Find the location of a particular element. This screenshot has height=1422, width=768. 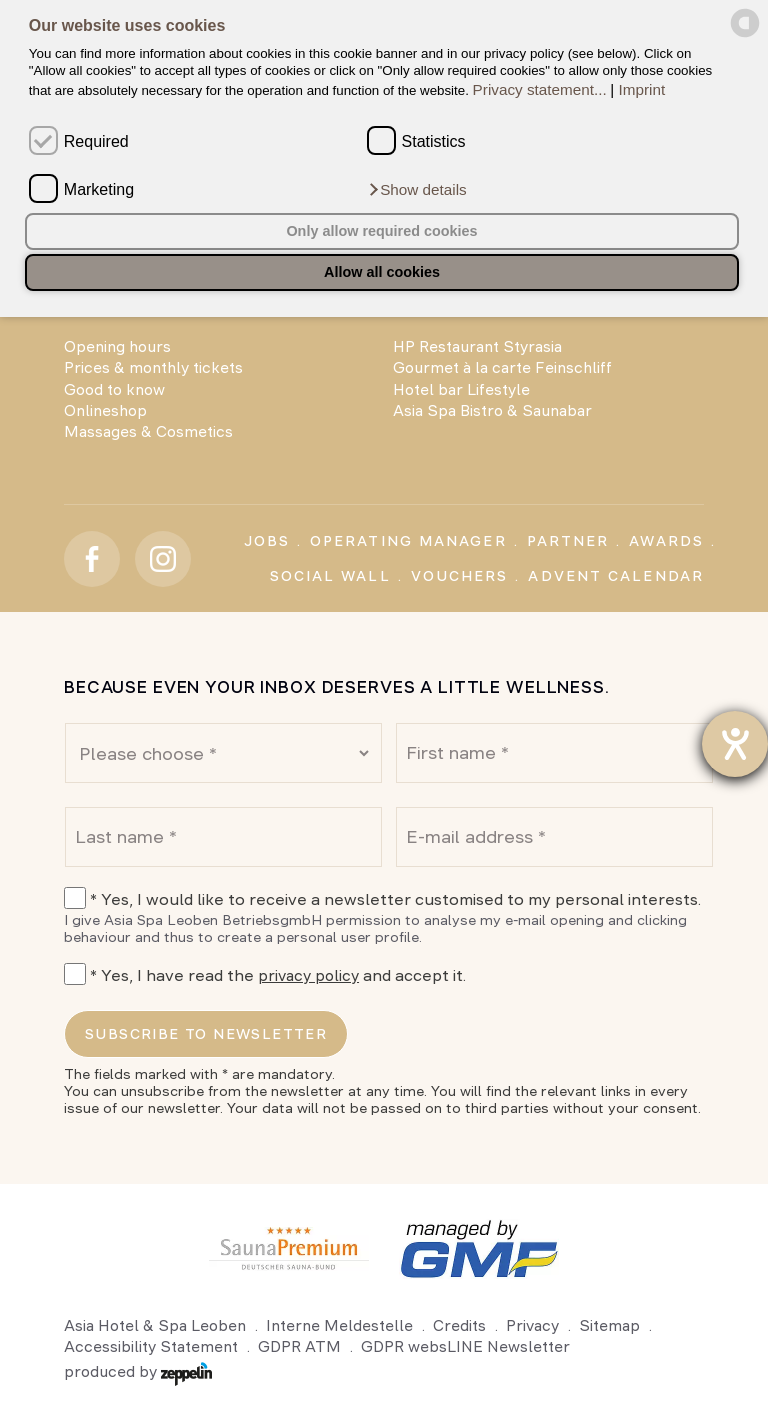

Operating Manager is located at coordinates (408, 541).